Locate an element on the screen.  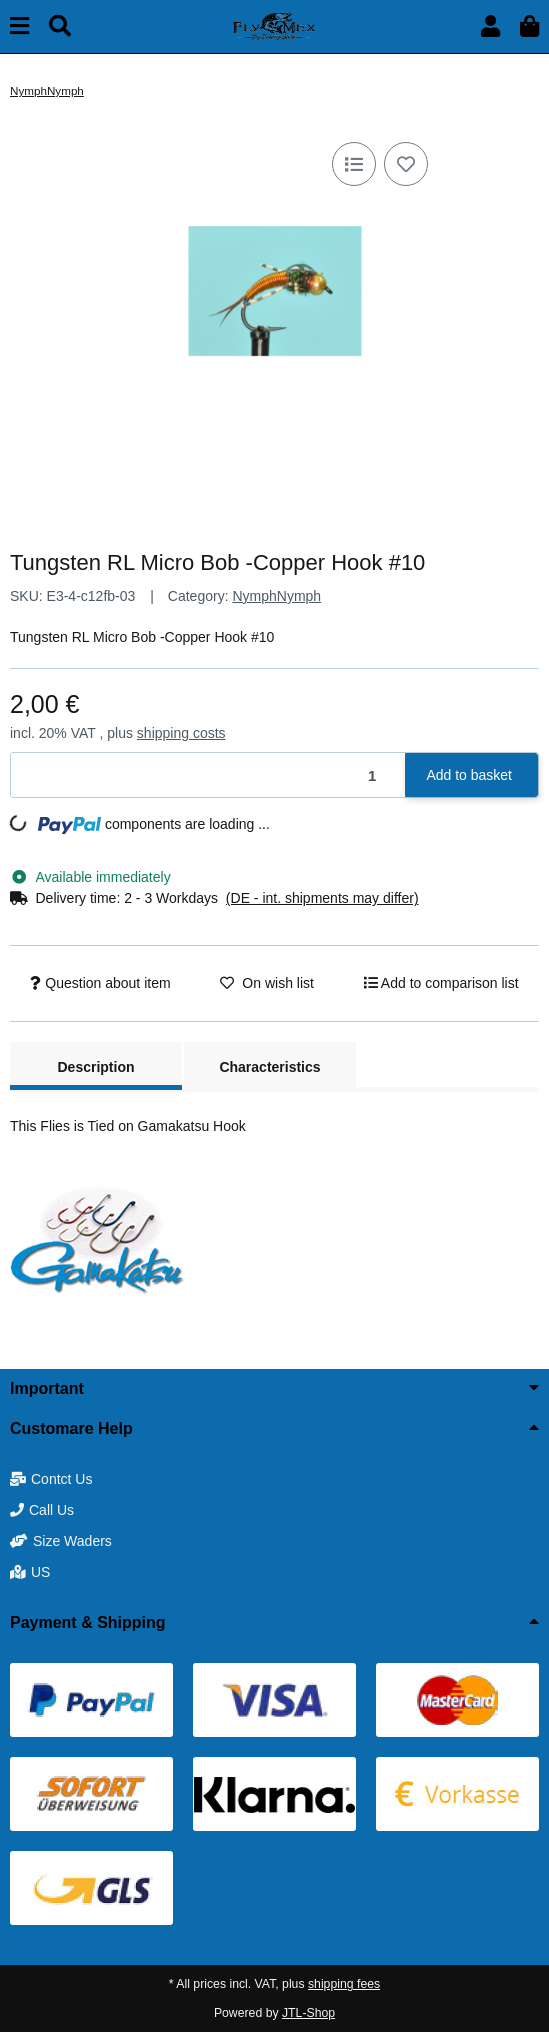
shipping costs is located at coordinates (181, 733).